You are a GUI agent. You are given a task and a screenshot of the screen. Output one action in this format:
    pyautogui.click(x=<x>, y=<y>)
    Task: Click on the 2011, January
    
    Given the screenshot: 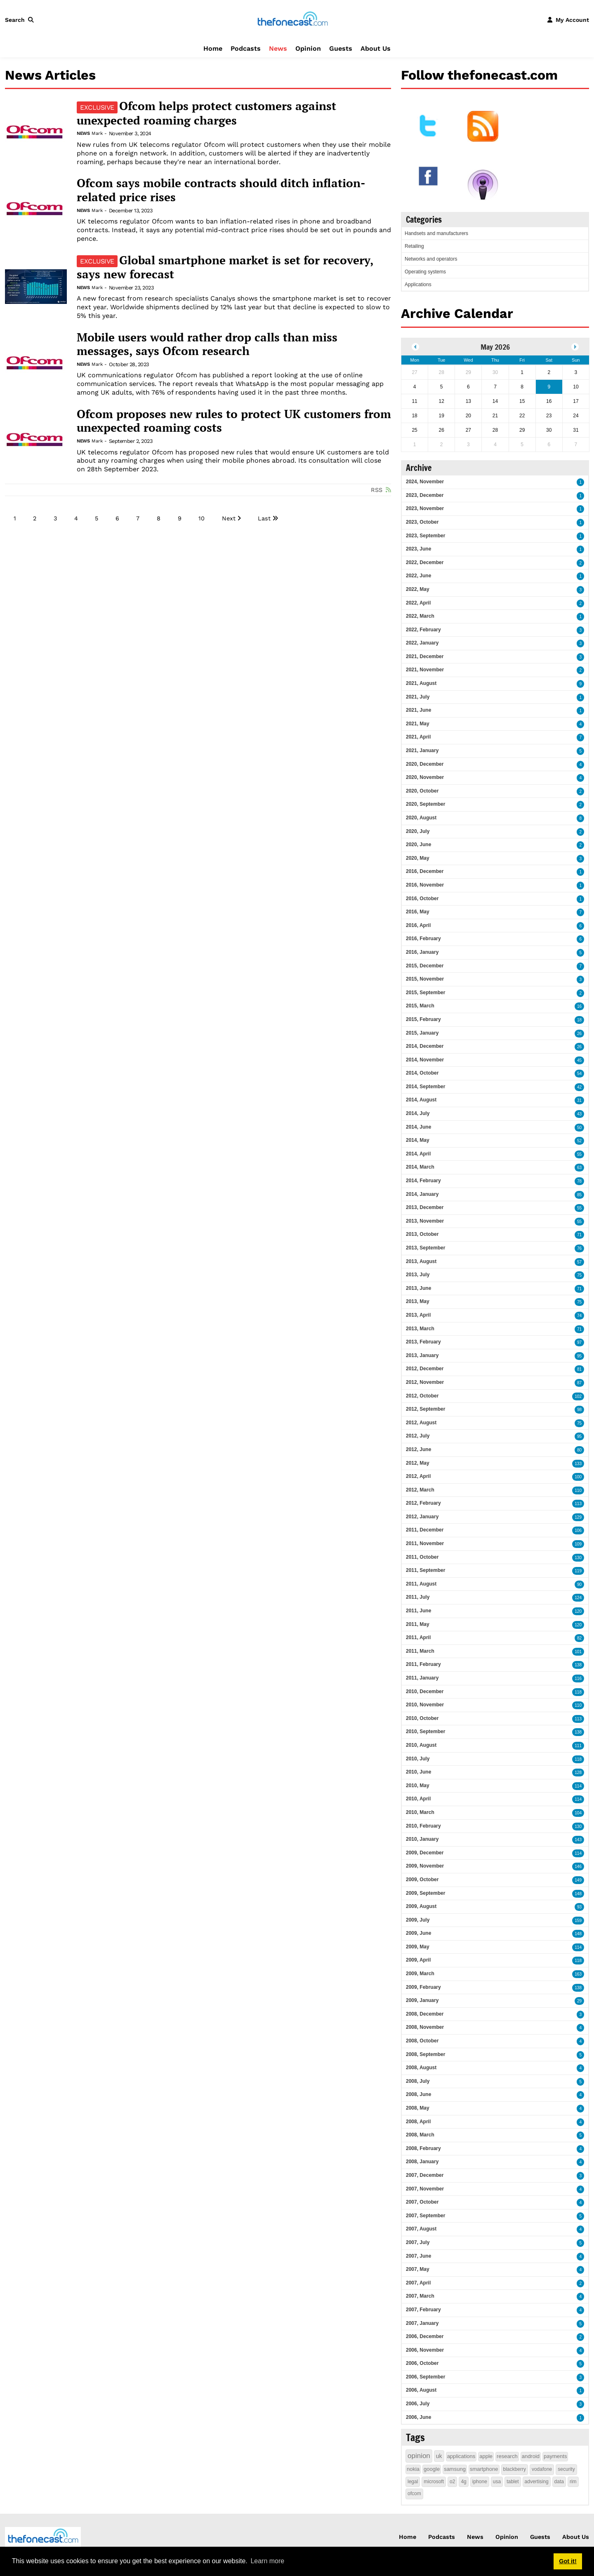 What is the action you would take?
    pyautogui.click(x=422, y=1678)
    